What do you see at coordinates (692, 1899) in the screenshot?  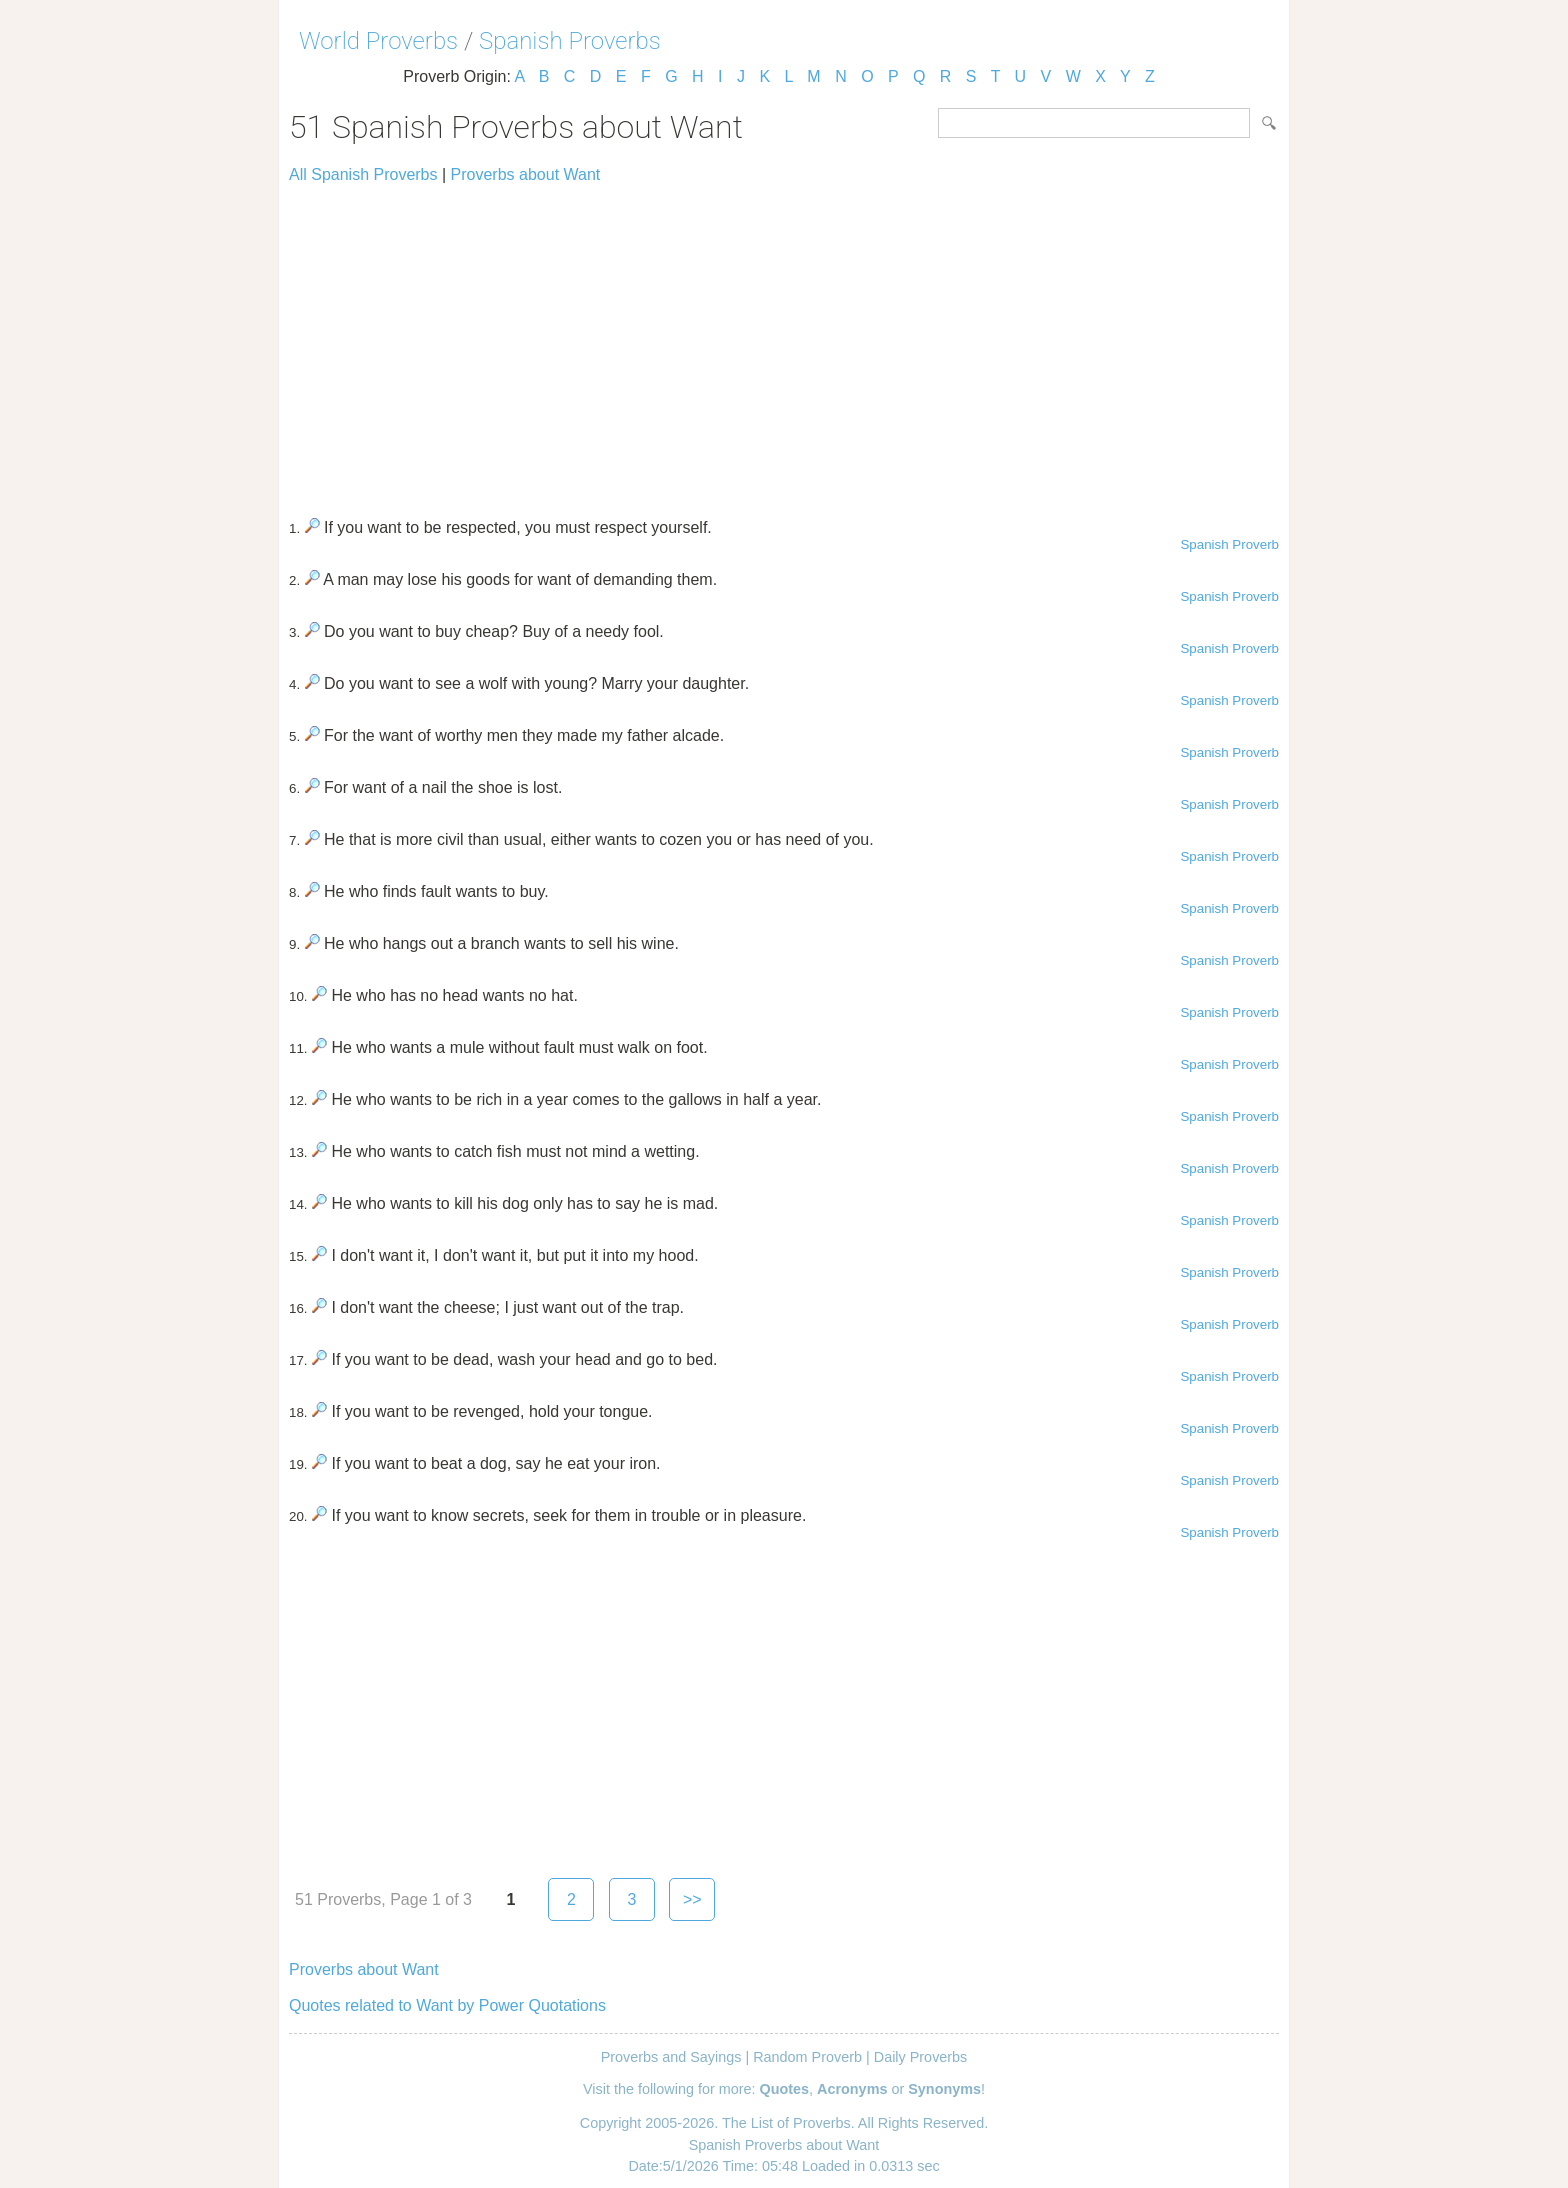 I see `>>` at bounding box center [692, 1899].